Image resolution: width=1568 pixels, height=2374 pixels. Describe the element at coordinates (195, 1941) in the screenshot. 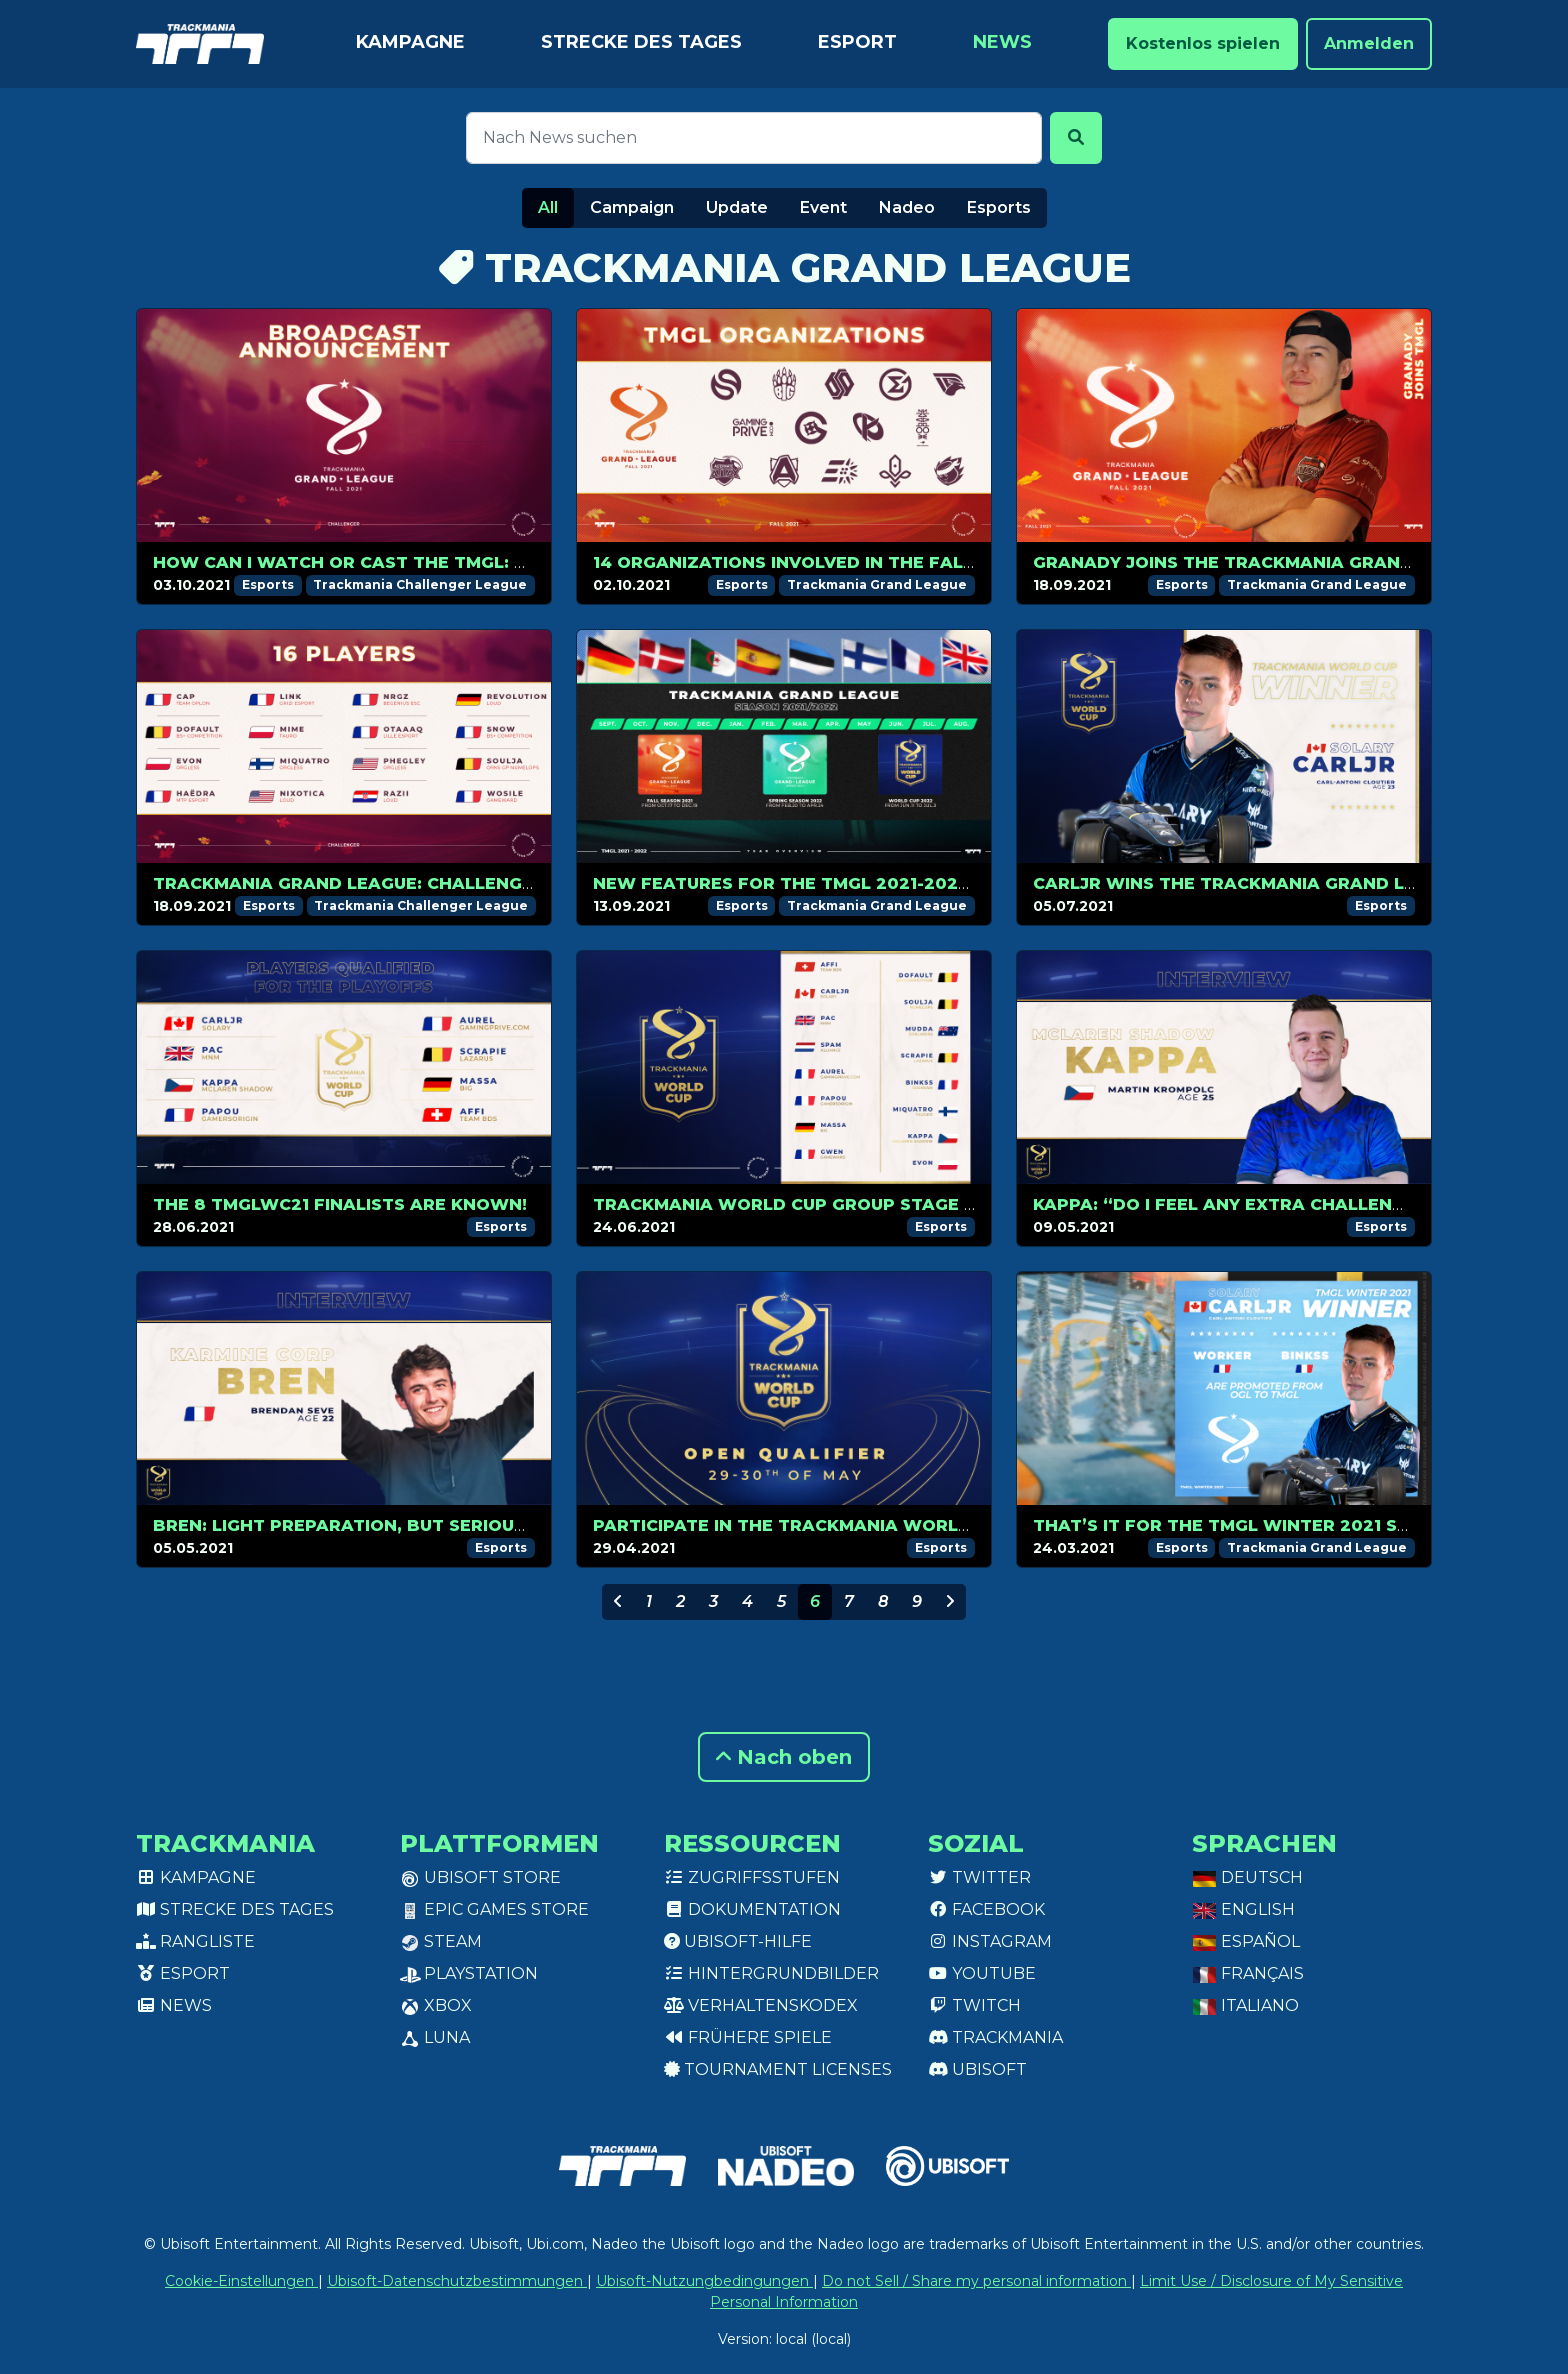

I see `Rangliste` at that location.